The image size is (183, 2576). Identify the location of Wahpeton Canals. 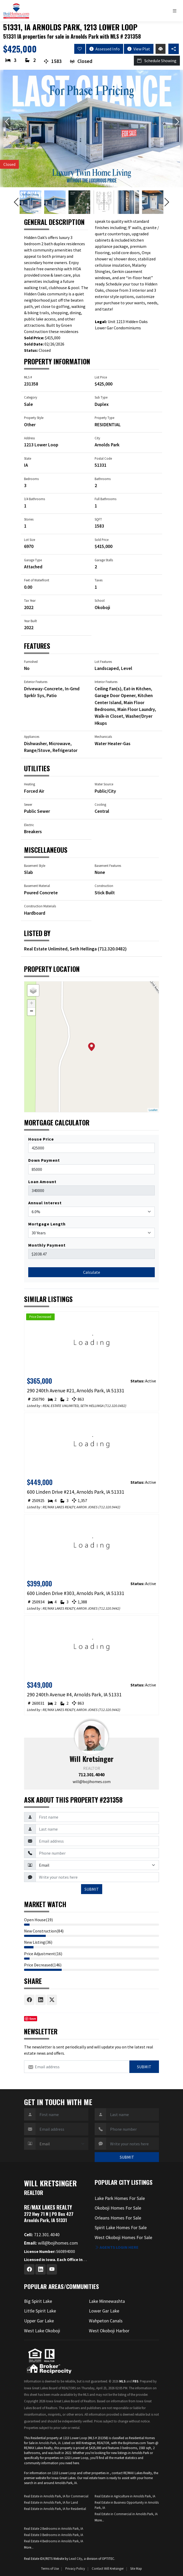
(106, 2321).